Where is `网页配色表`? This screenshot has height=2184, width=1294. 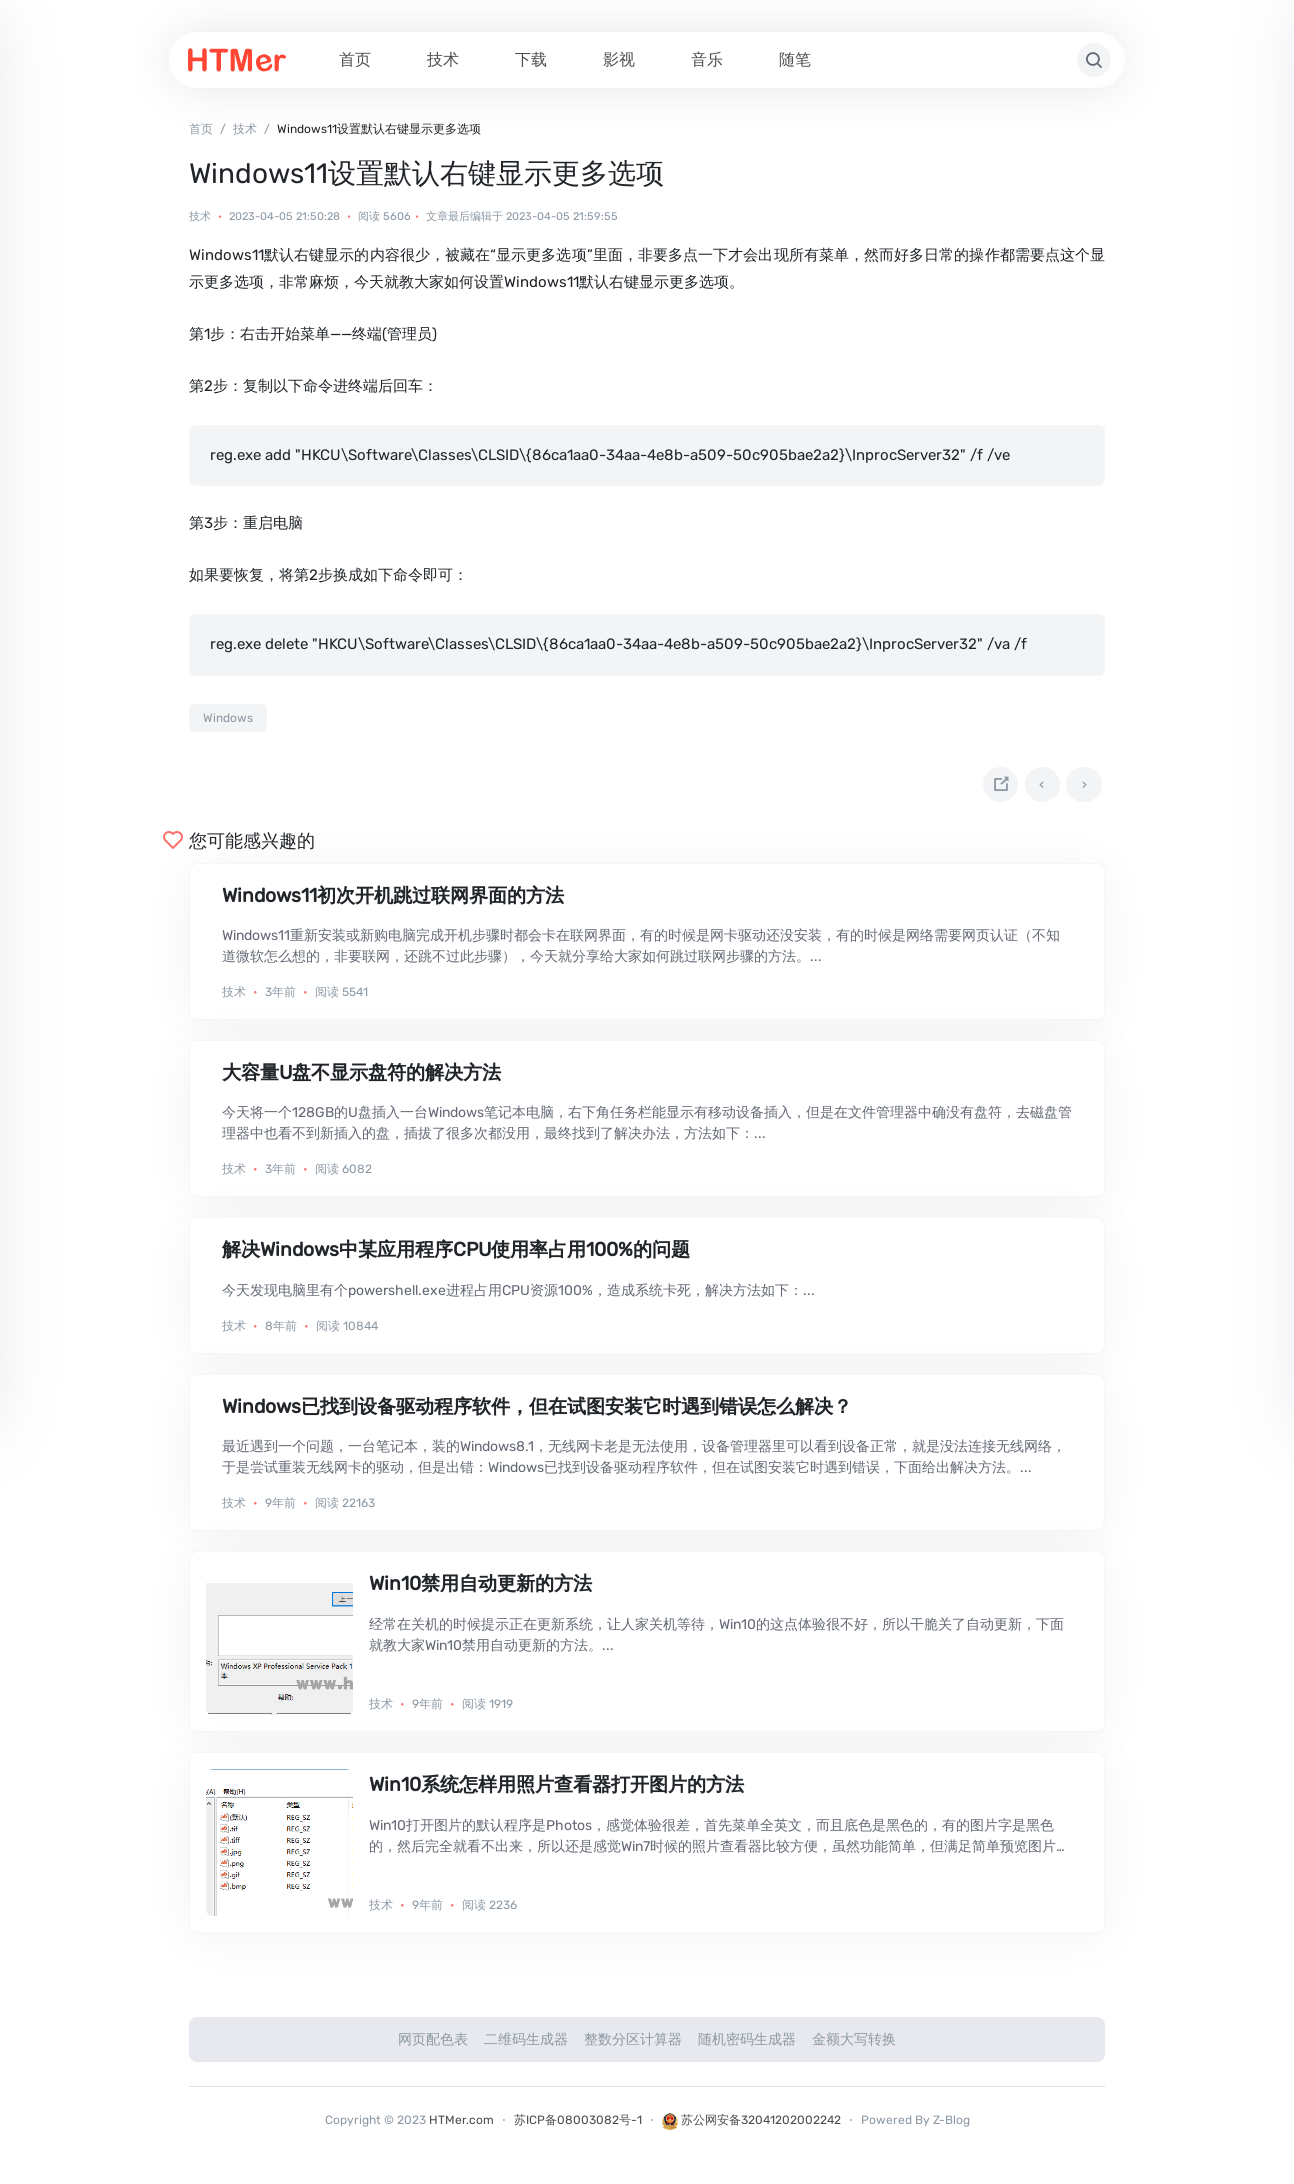 网页配色表 is located at coordinates (433, 2046).